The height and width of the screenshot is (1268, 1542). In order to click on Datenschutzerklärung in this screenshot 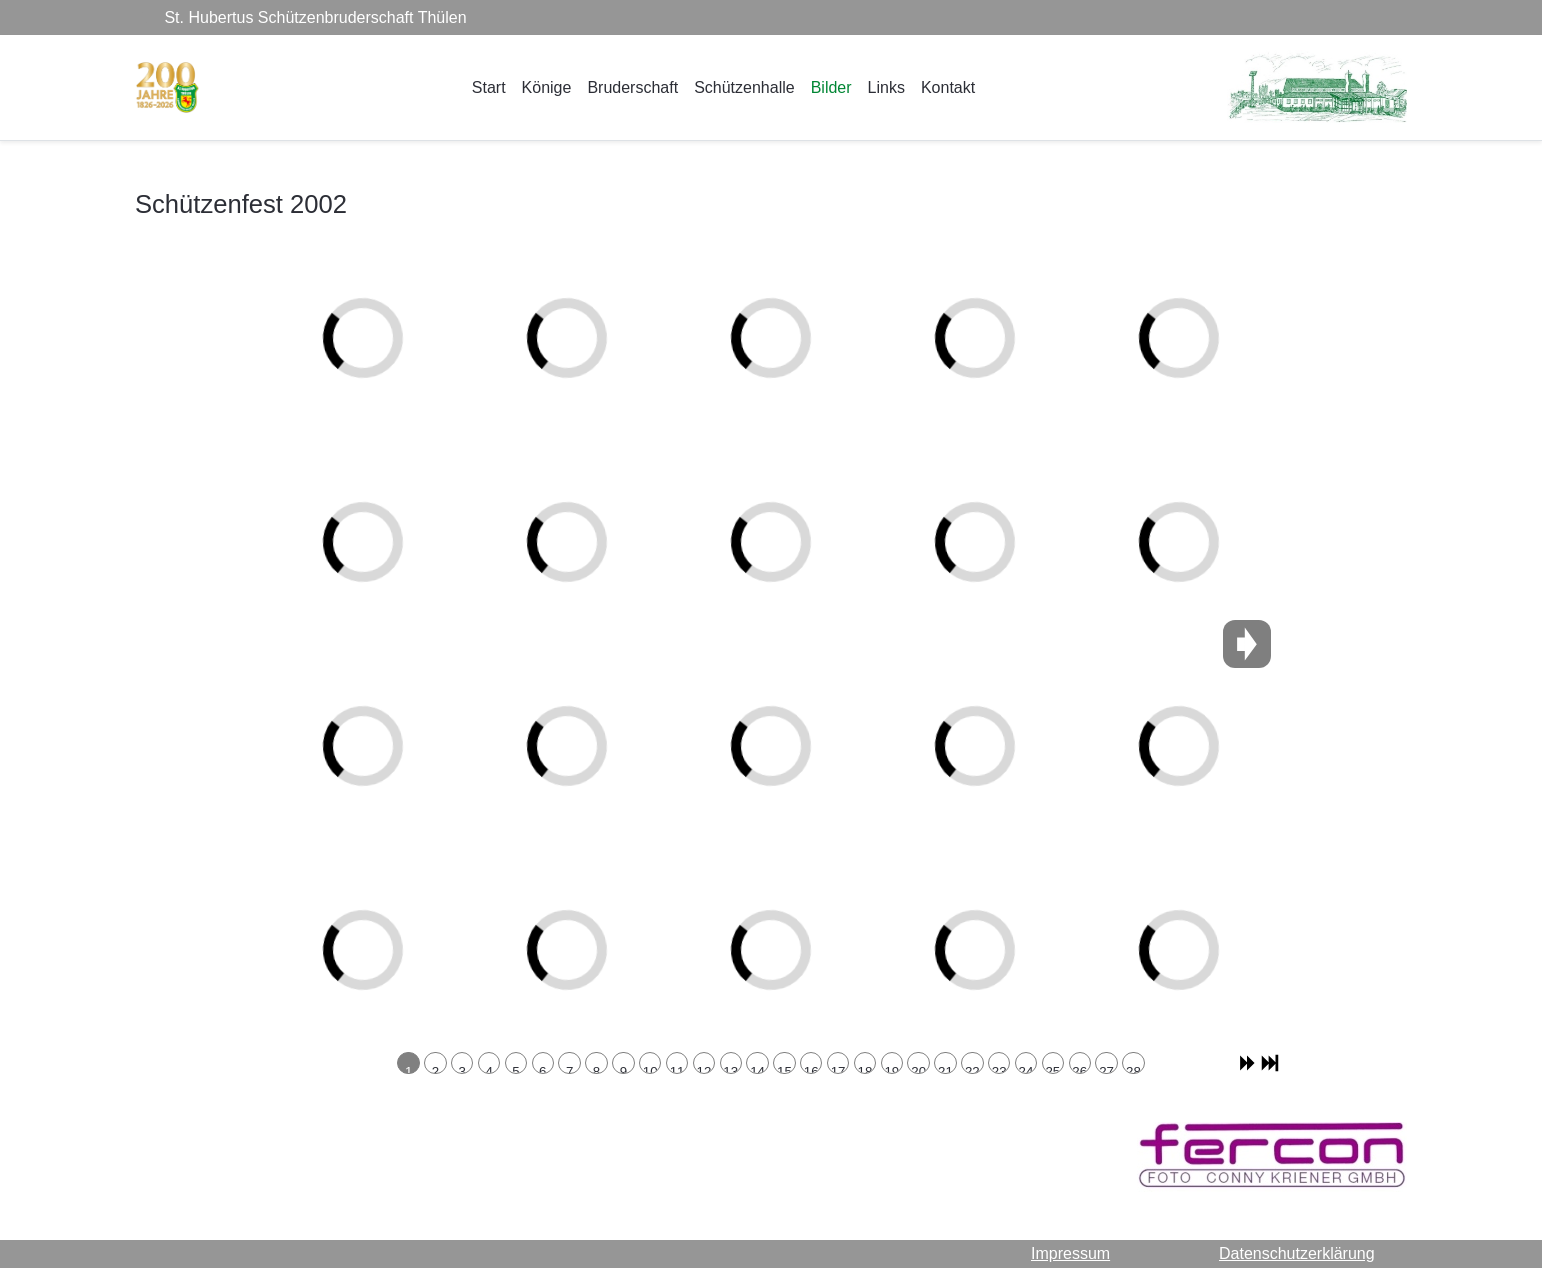, I will do `click(1297, 1253)`.